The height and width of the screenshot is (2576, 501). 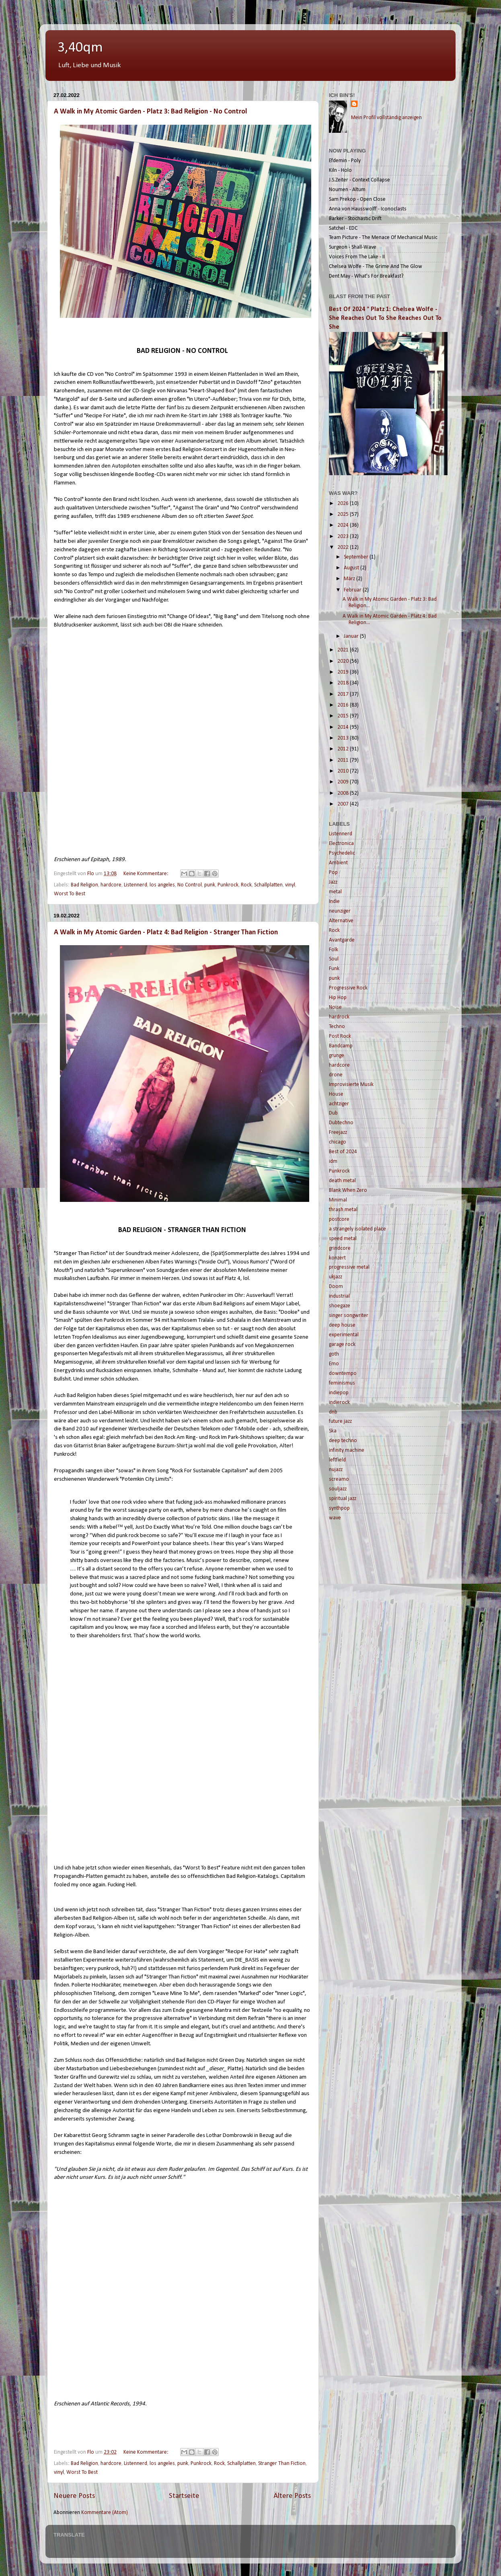 I want to click on Avantgarde, so click(x=342, y=940).